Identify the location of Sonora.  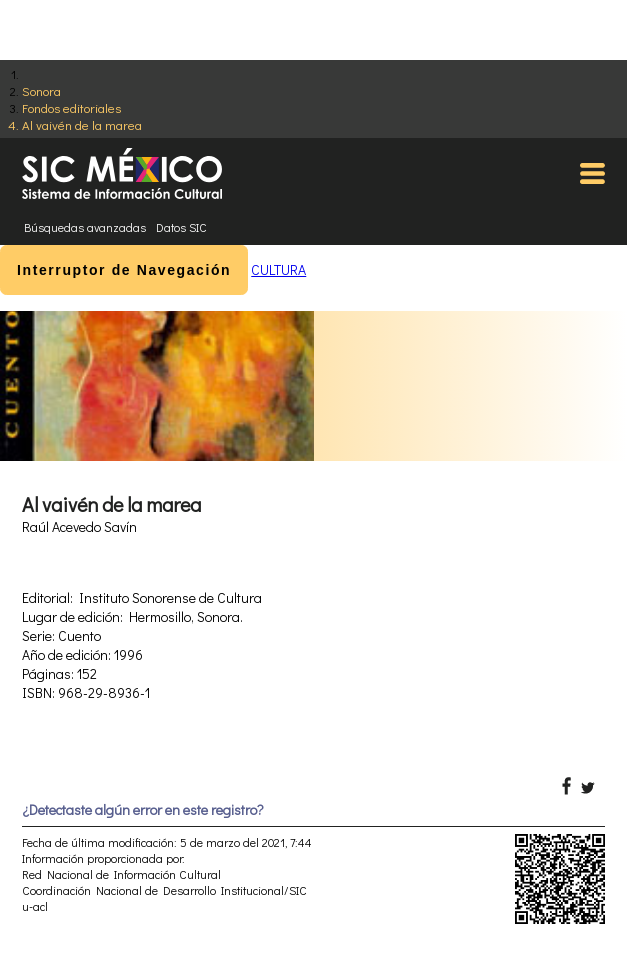
(41, 90).